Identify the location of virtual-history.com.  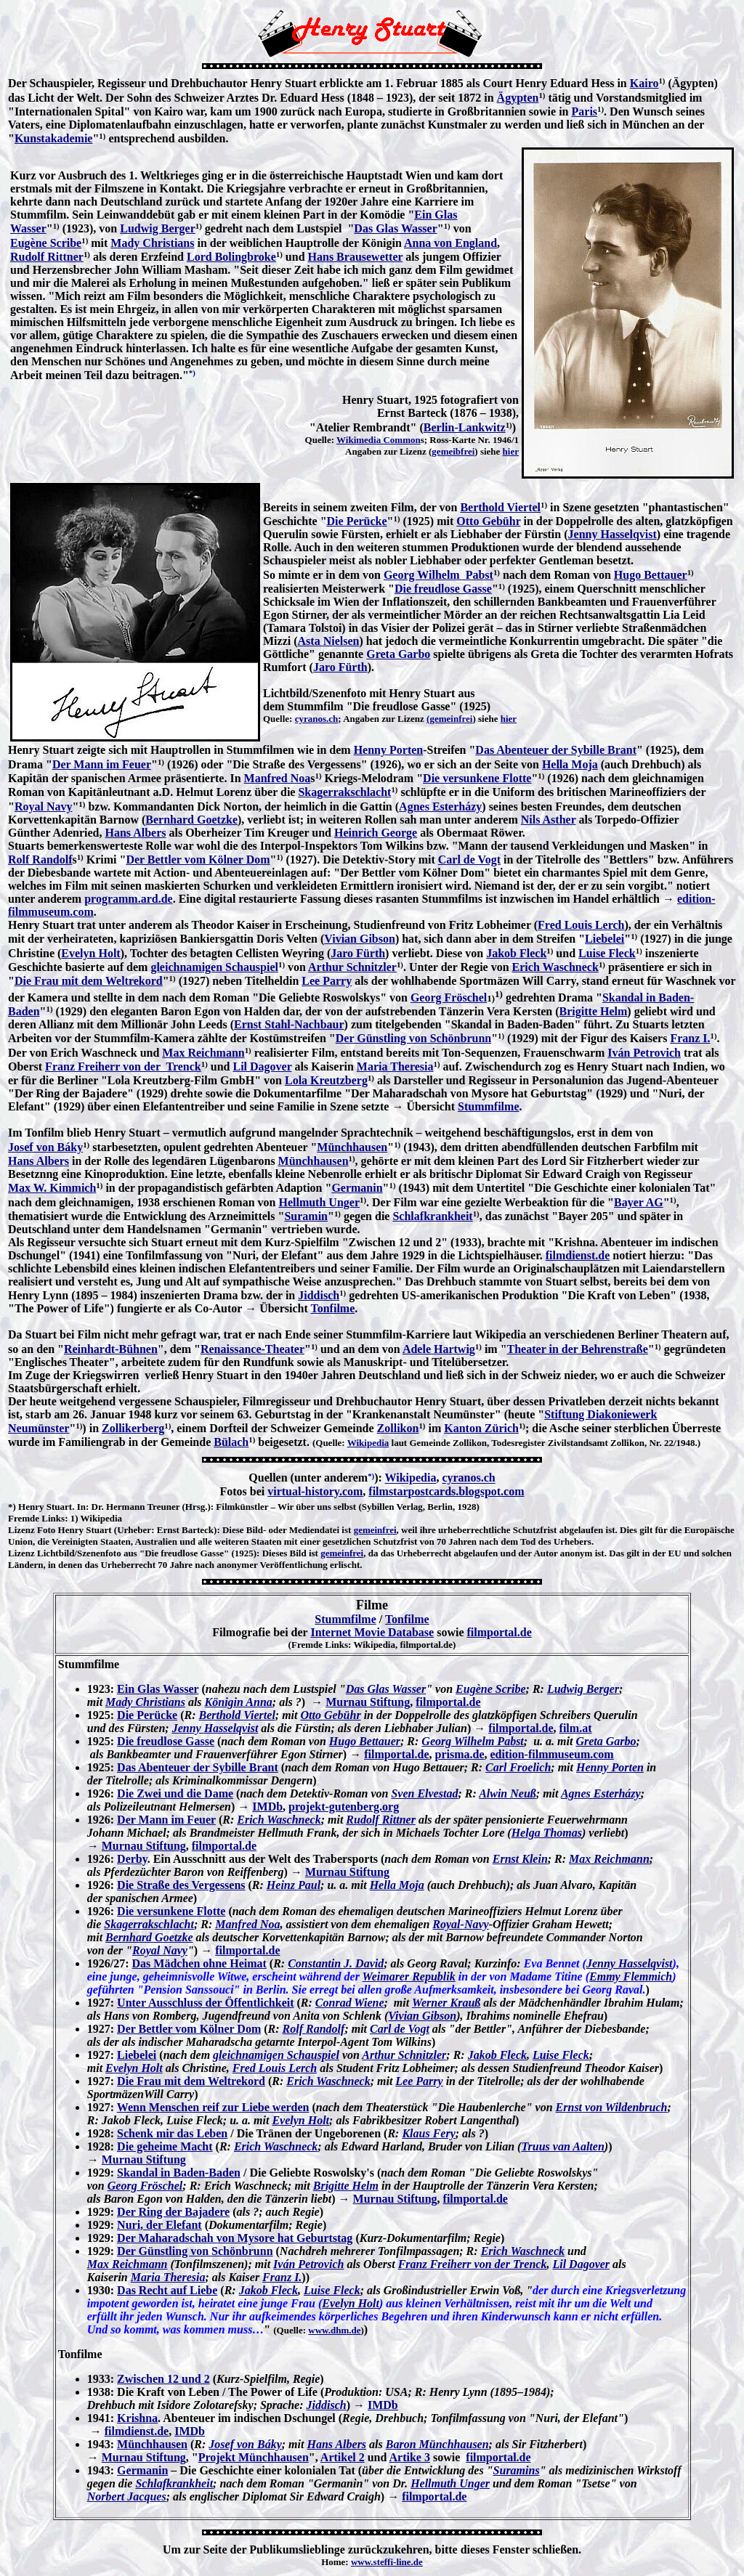
(315, 1491).